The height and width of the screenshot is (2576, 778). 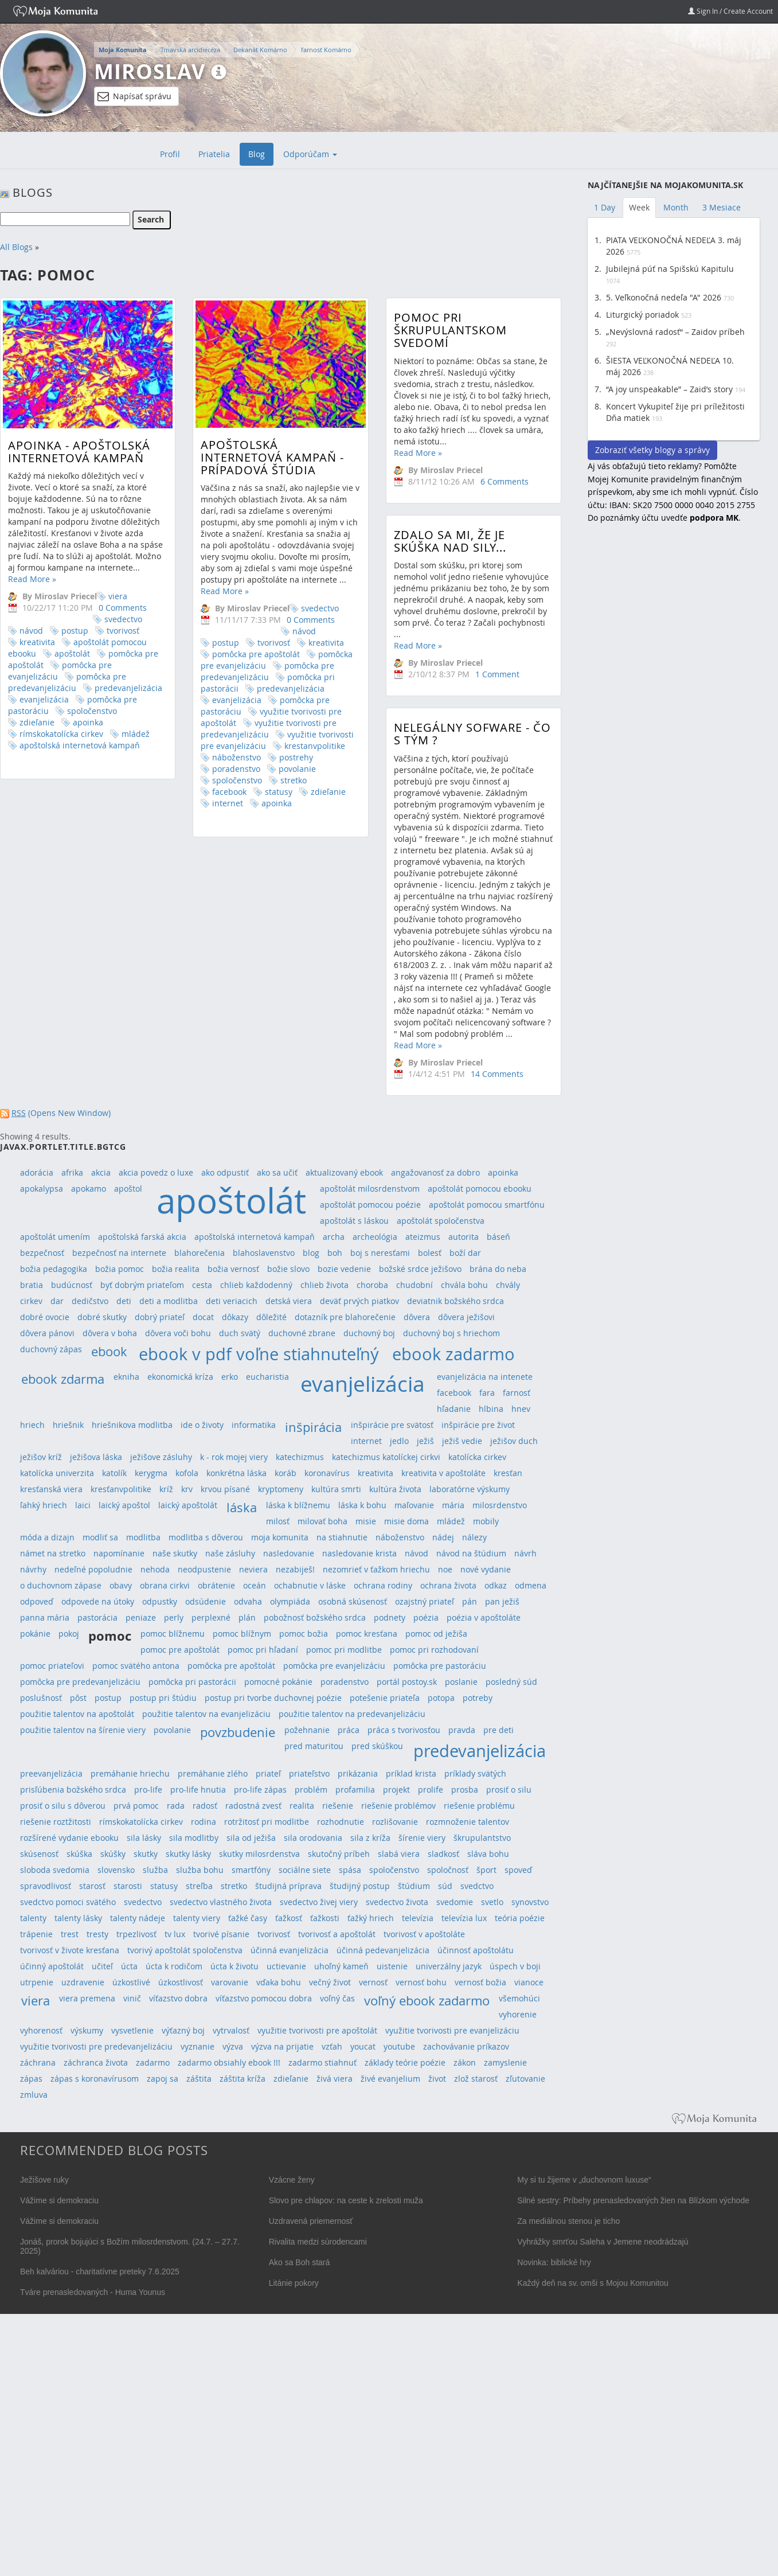 What do you see at coordinates (259, 1853) in the screenshot?
I see `skutky milosrdenstva` at bounding box center [259, 1853].